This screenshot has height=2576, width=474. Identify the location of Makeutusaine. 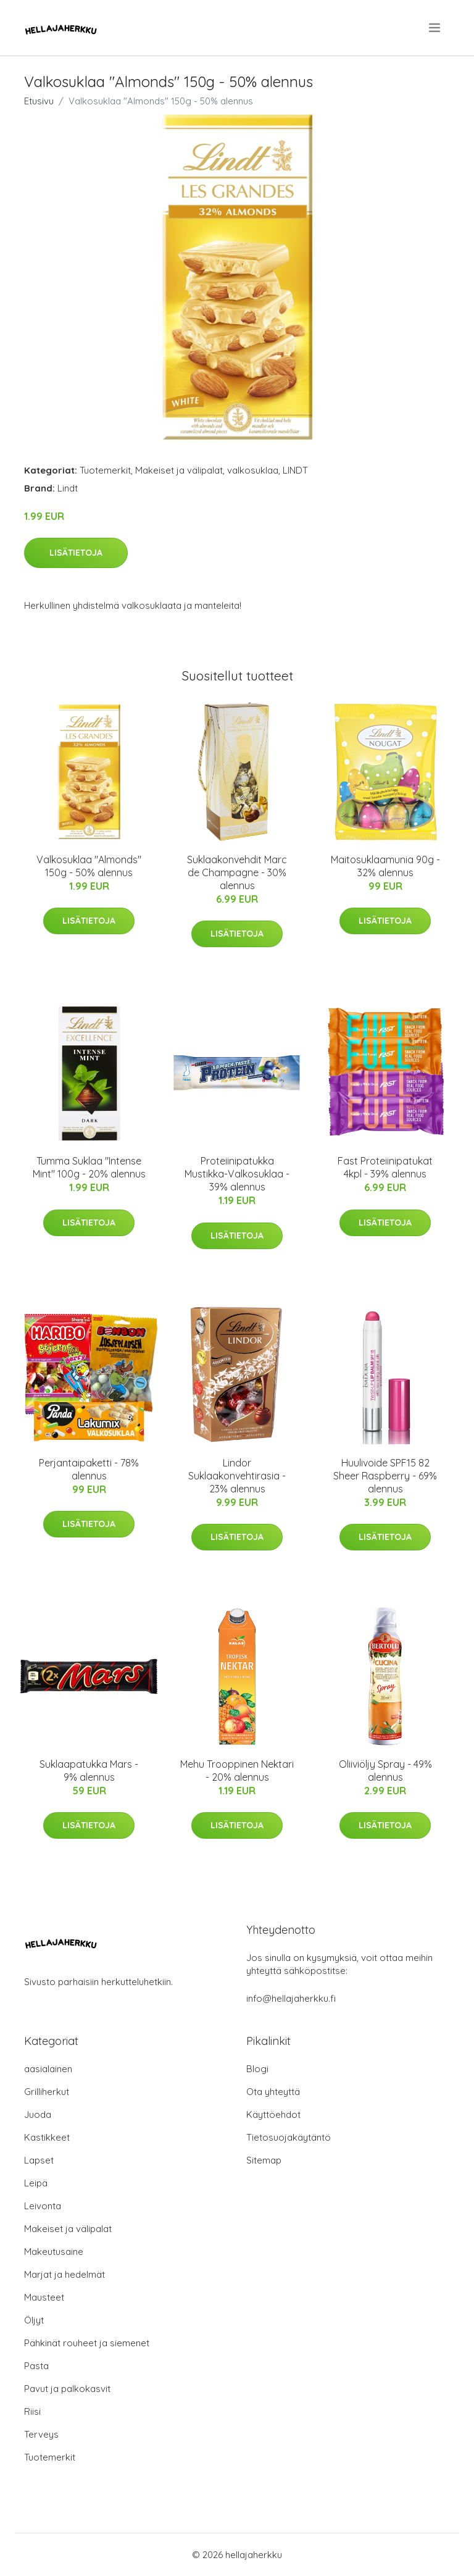
(53, 2251).